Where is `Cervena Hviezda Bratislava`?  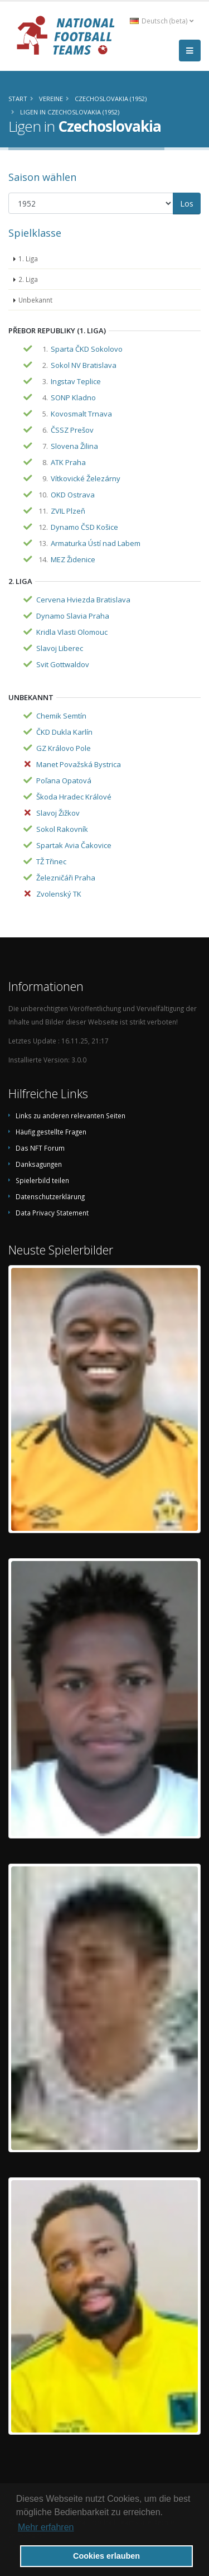 Cervena Hviezda Bratislava is located at coordinates (83, 600).